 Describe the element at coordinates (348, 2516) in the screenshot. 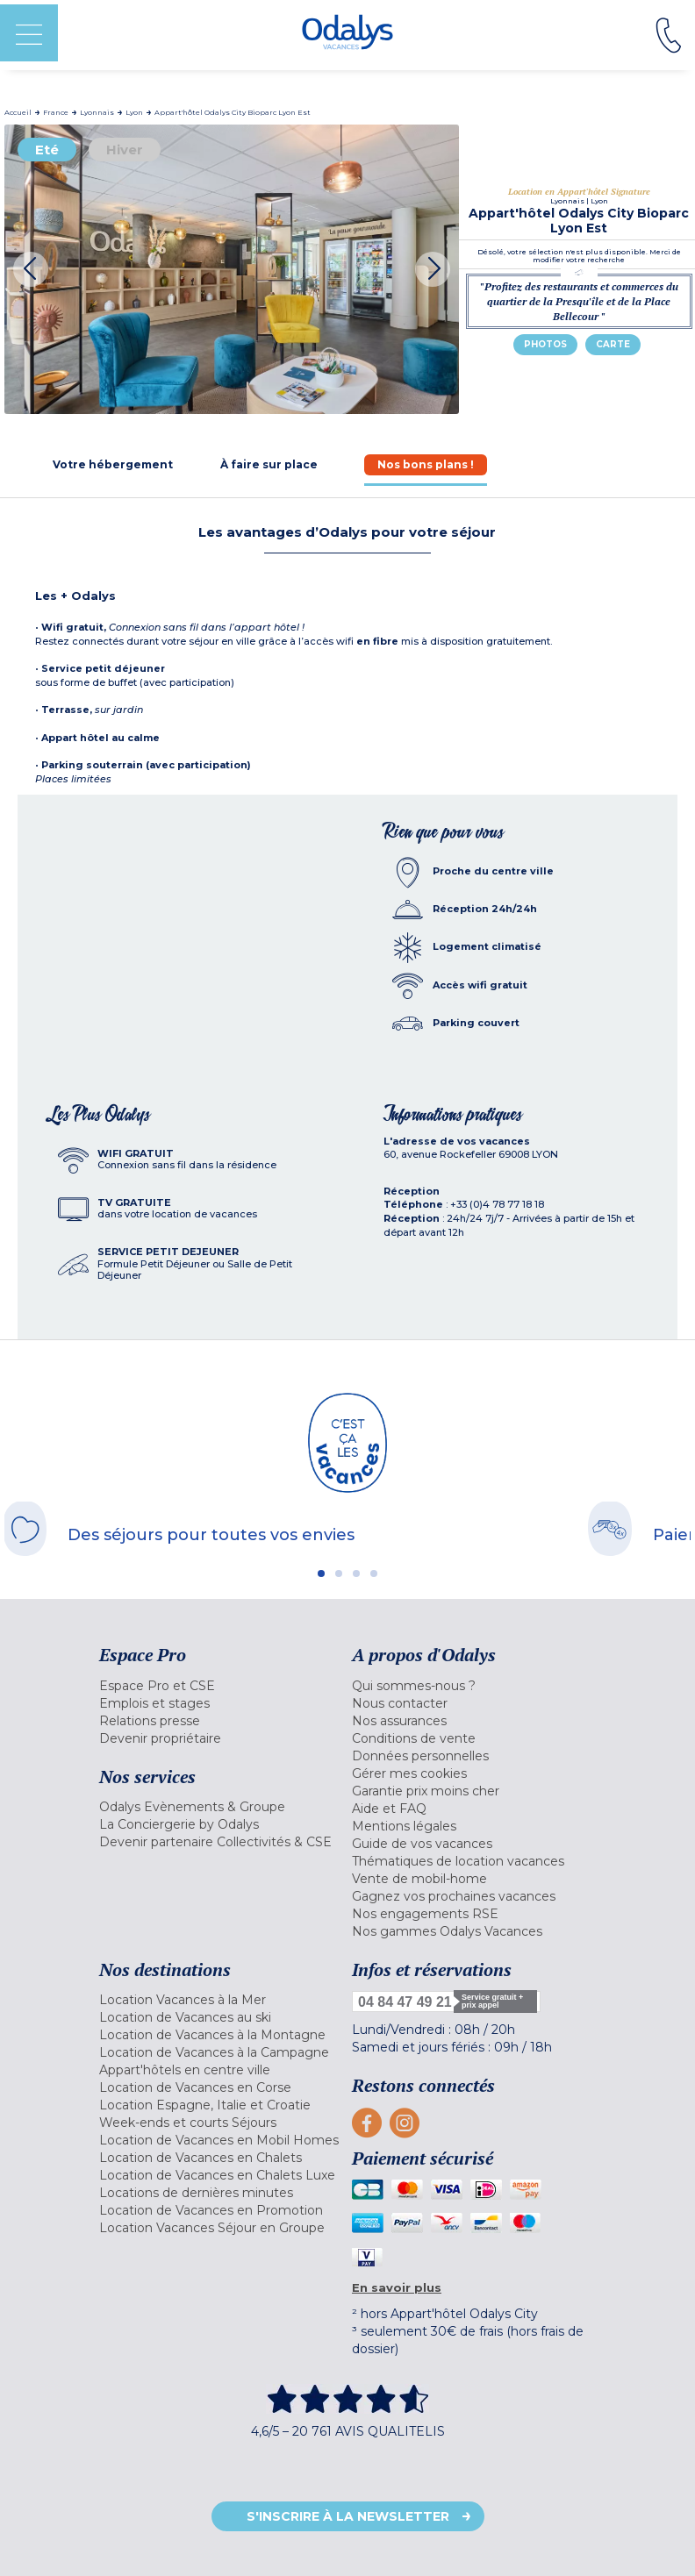

I see `S'inscrire à la newsletter` at that location.